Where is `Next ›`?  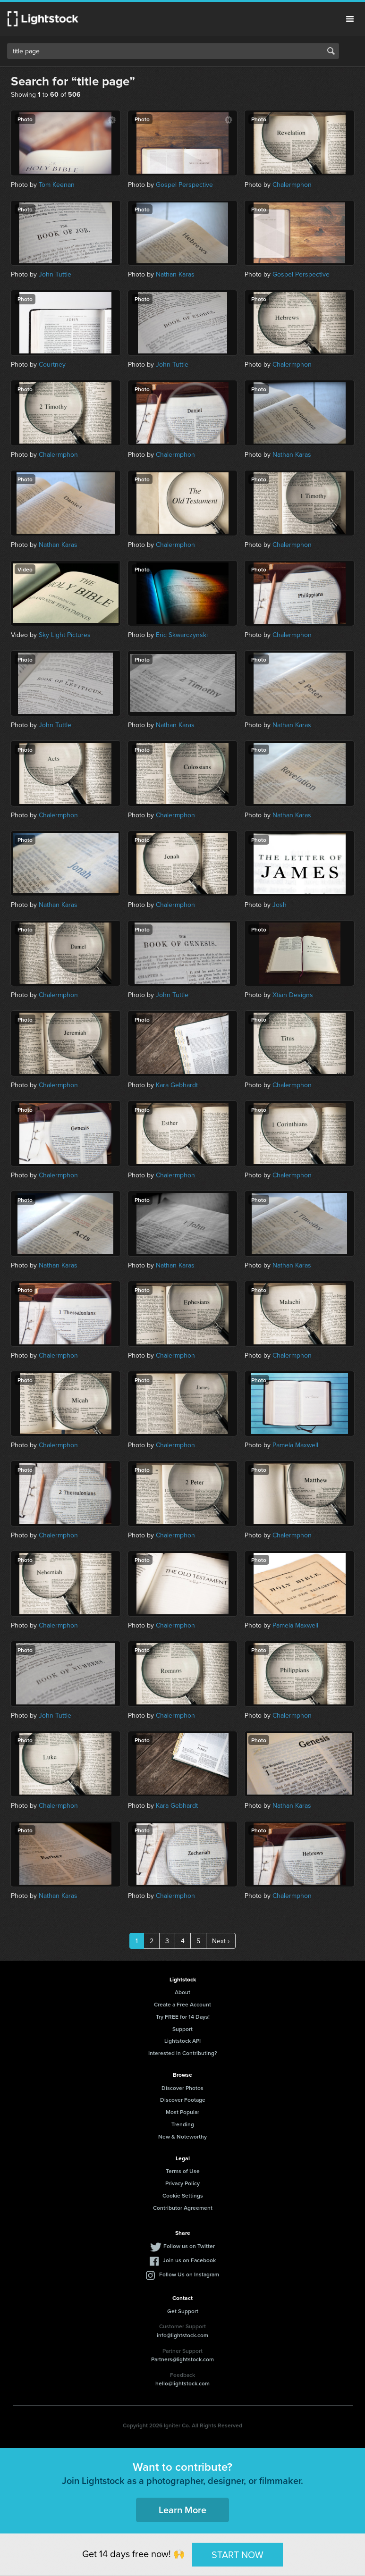
Next › is located at coordinates (220, 1941).